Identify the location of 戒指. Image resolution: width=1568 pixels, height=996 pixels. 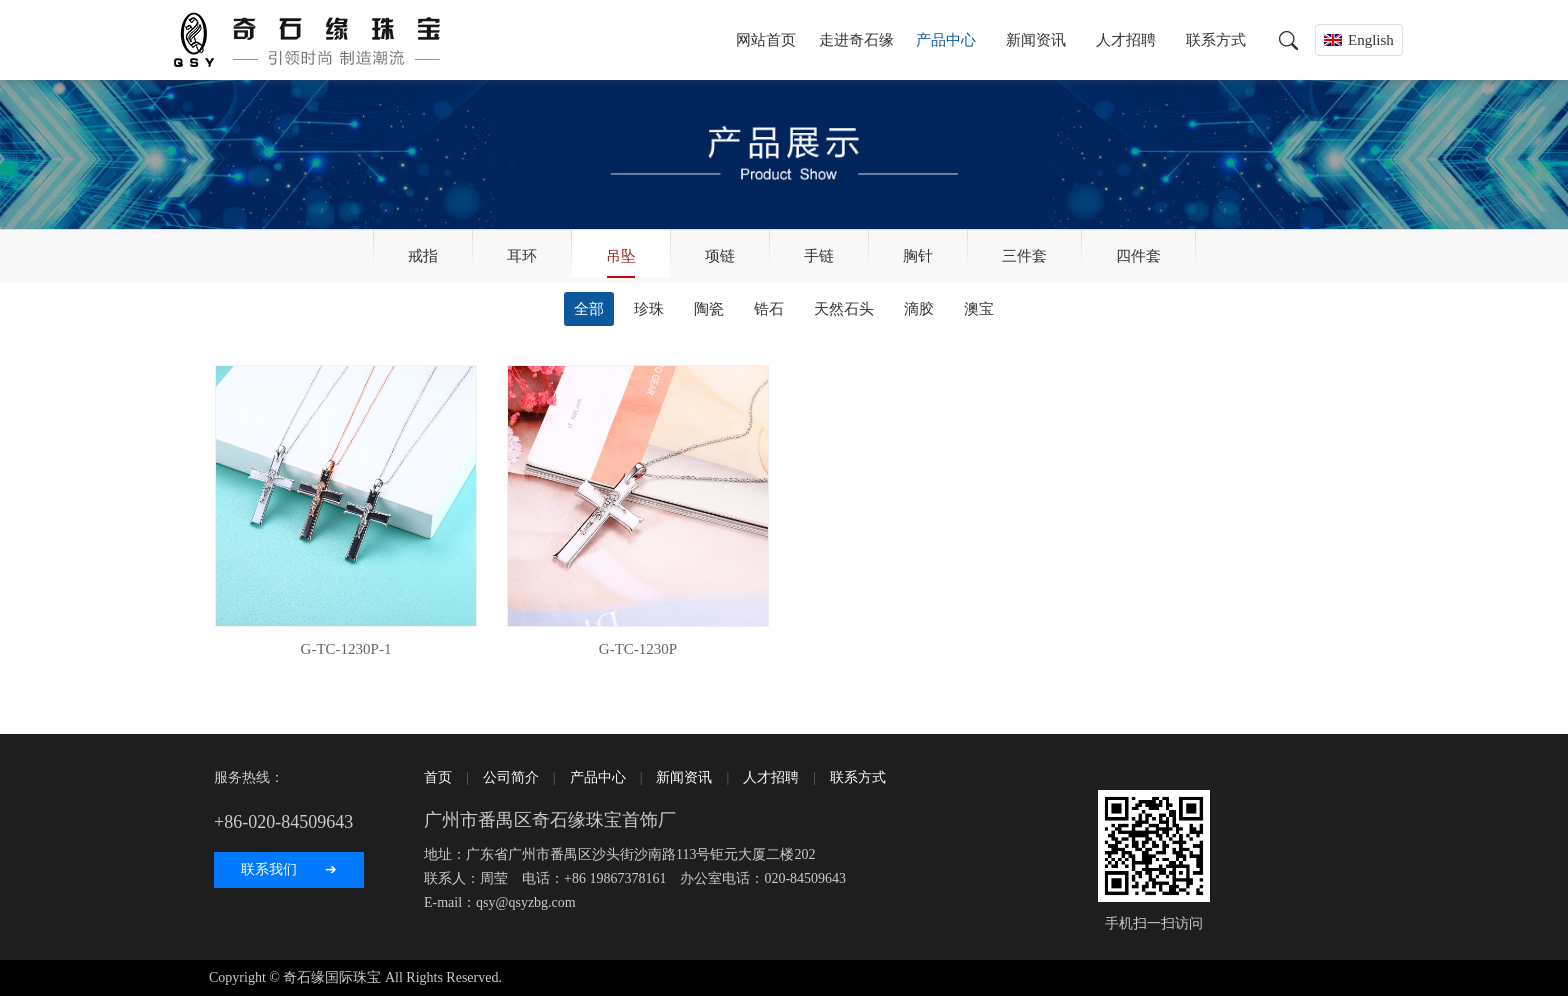
(423, 256).